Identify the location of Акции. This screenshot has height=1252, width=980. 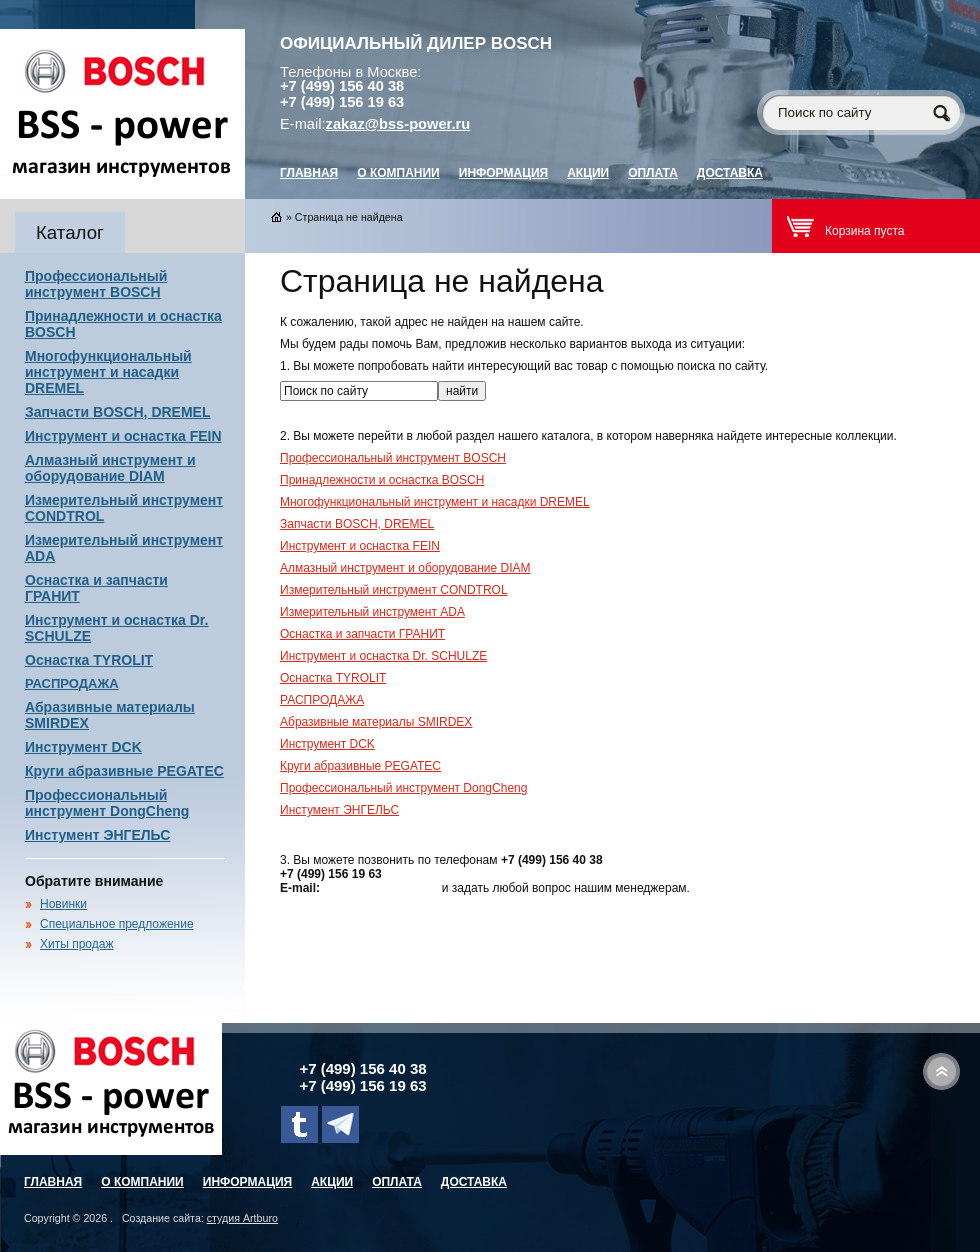
(588, 173).